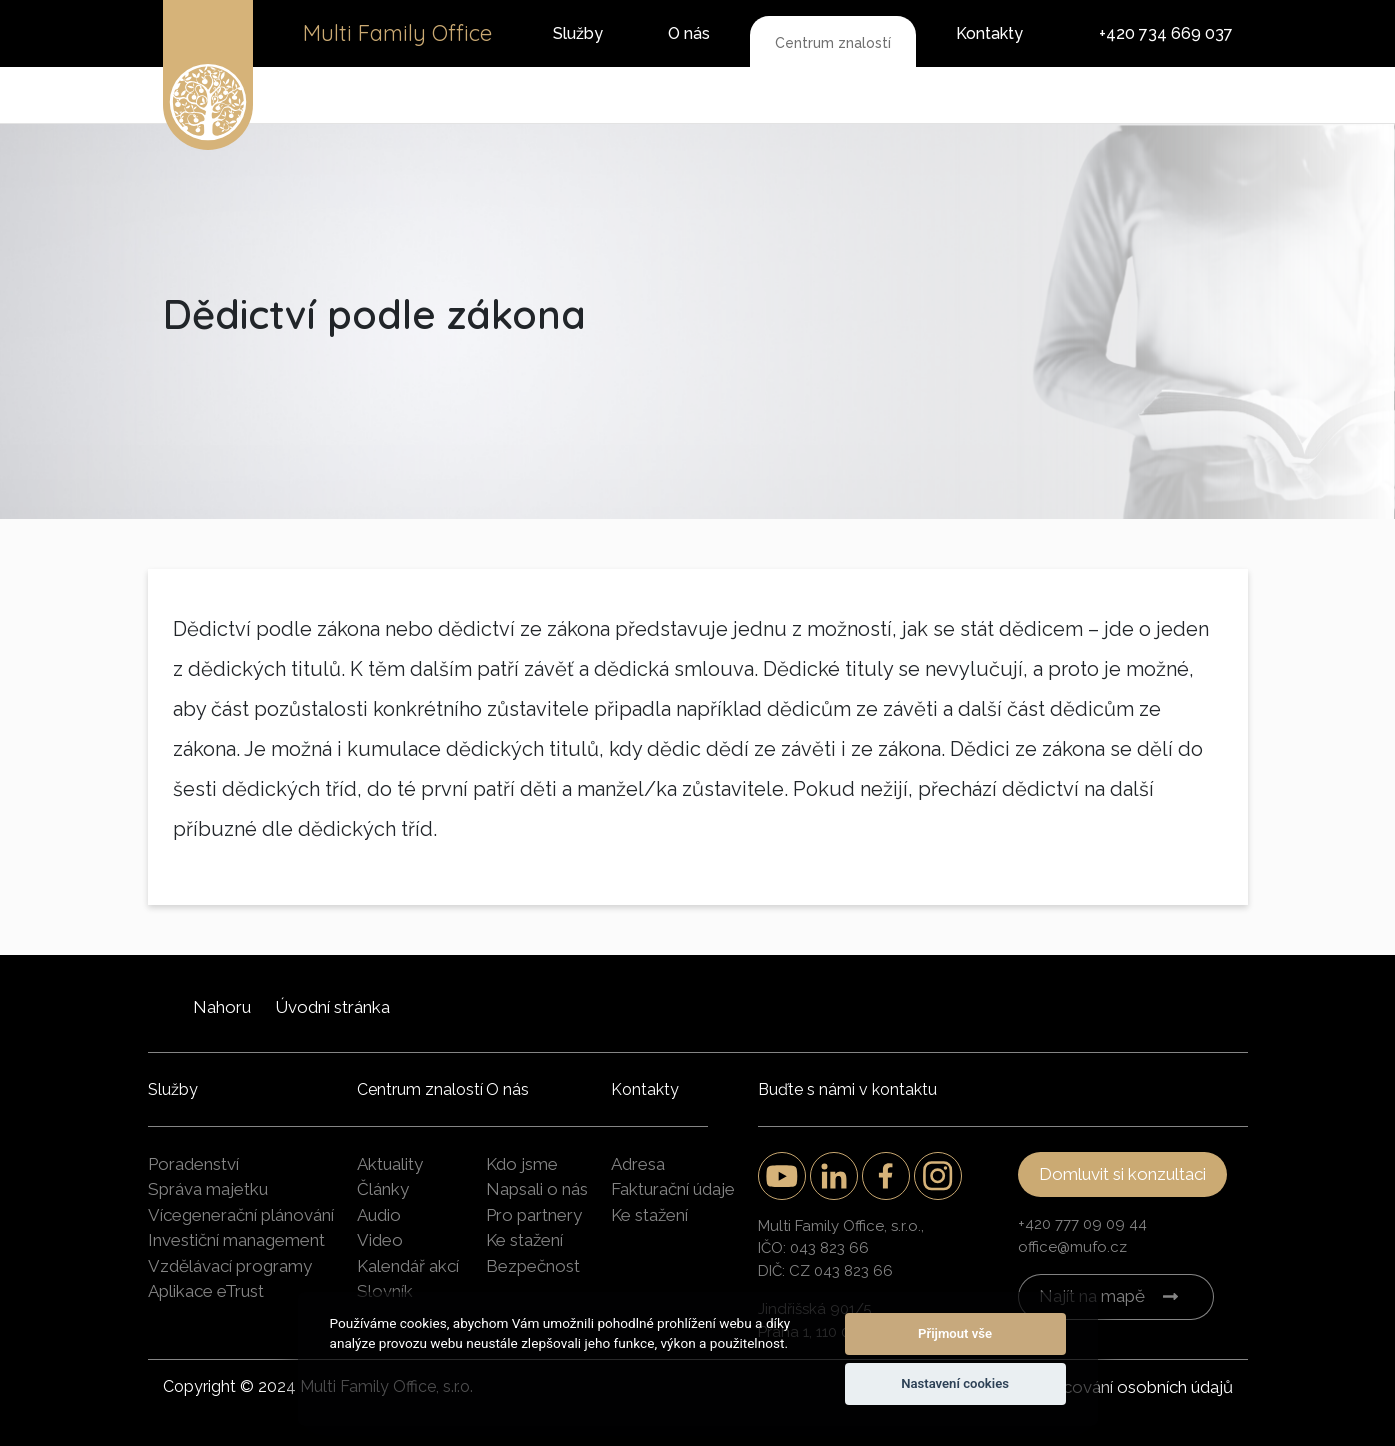 The height and width of the screenshot is (1446, 1395). What do you see at coordinates (689, 33) in the screenshot?
I see `O nás` at bounding box center [689, 33].